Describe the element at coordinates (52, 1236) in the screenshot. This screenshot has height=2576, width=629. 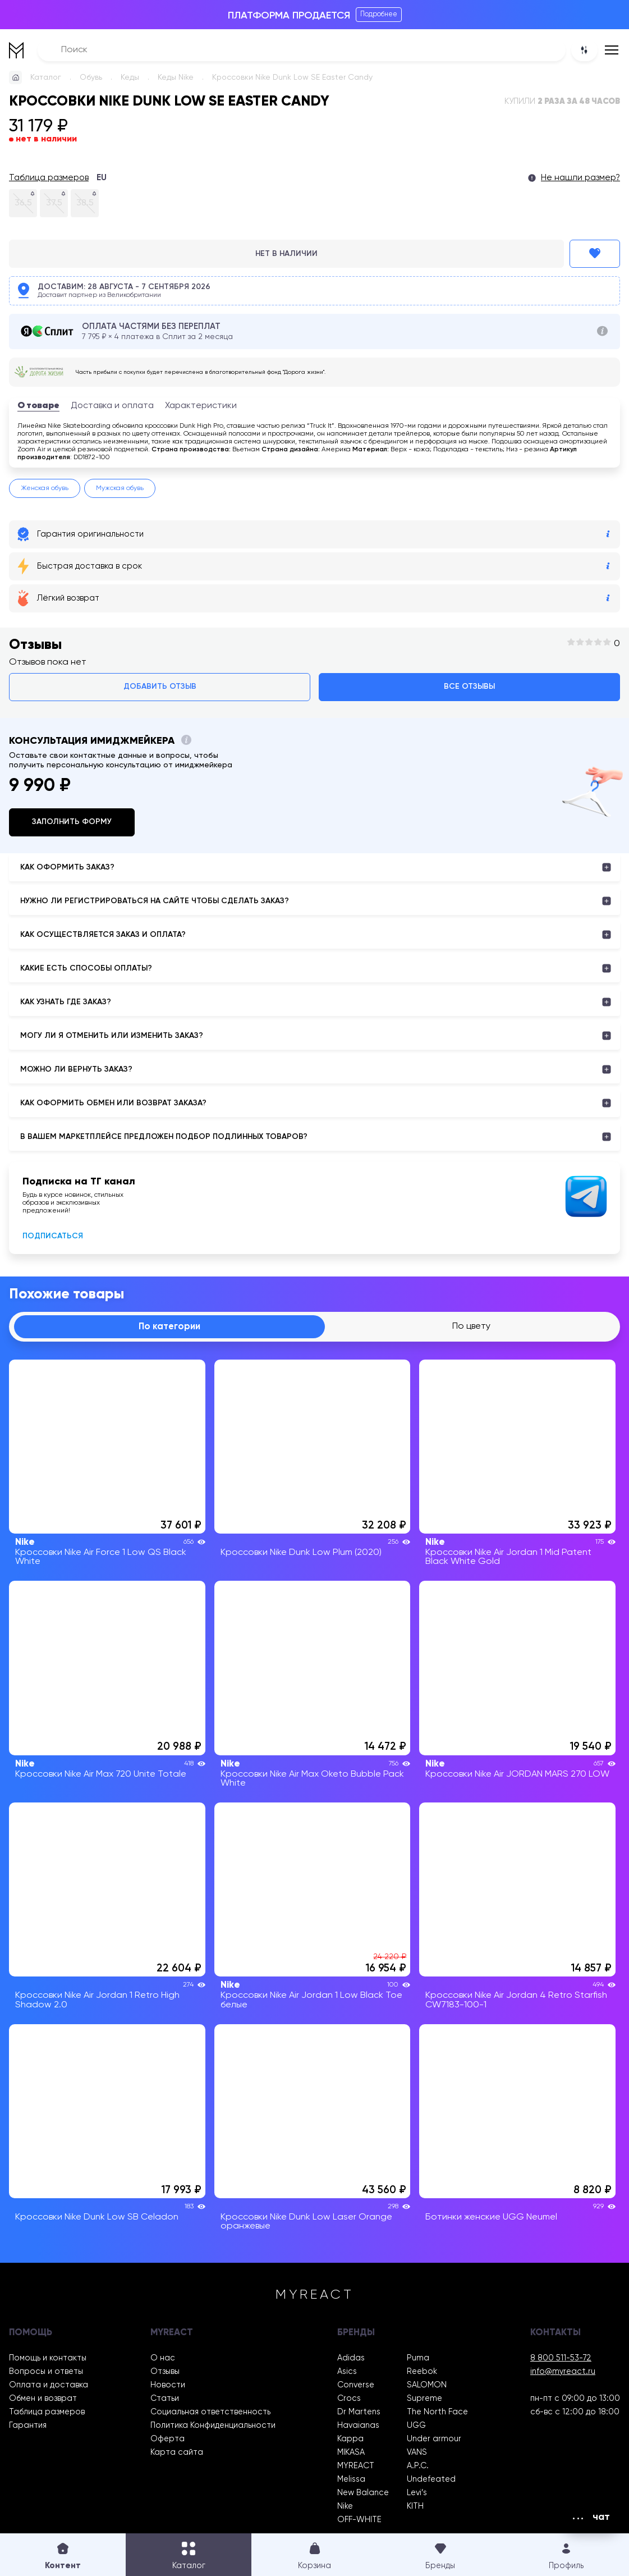
I see `Подписаться` at that location.